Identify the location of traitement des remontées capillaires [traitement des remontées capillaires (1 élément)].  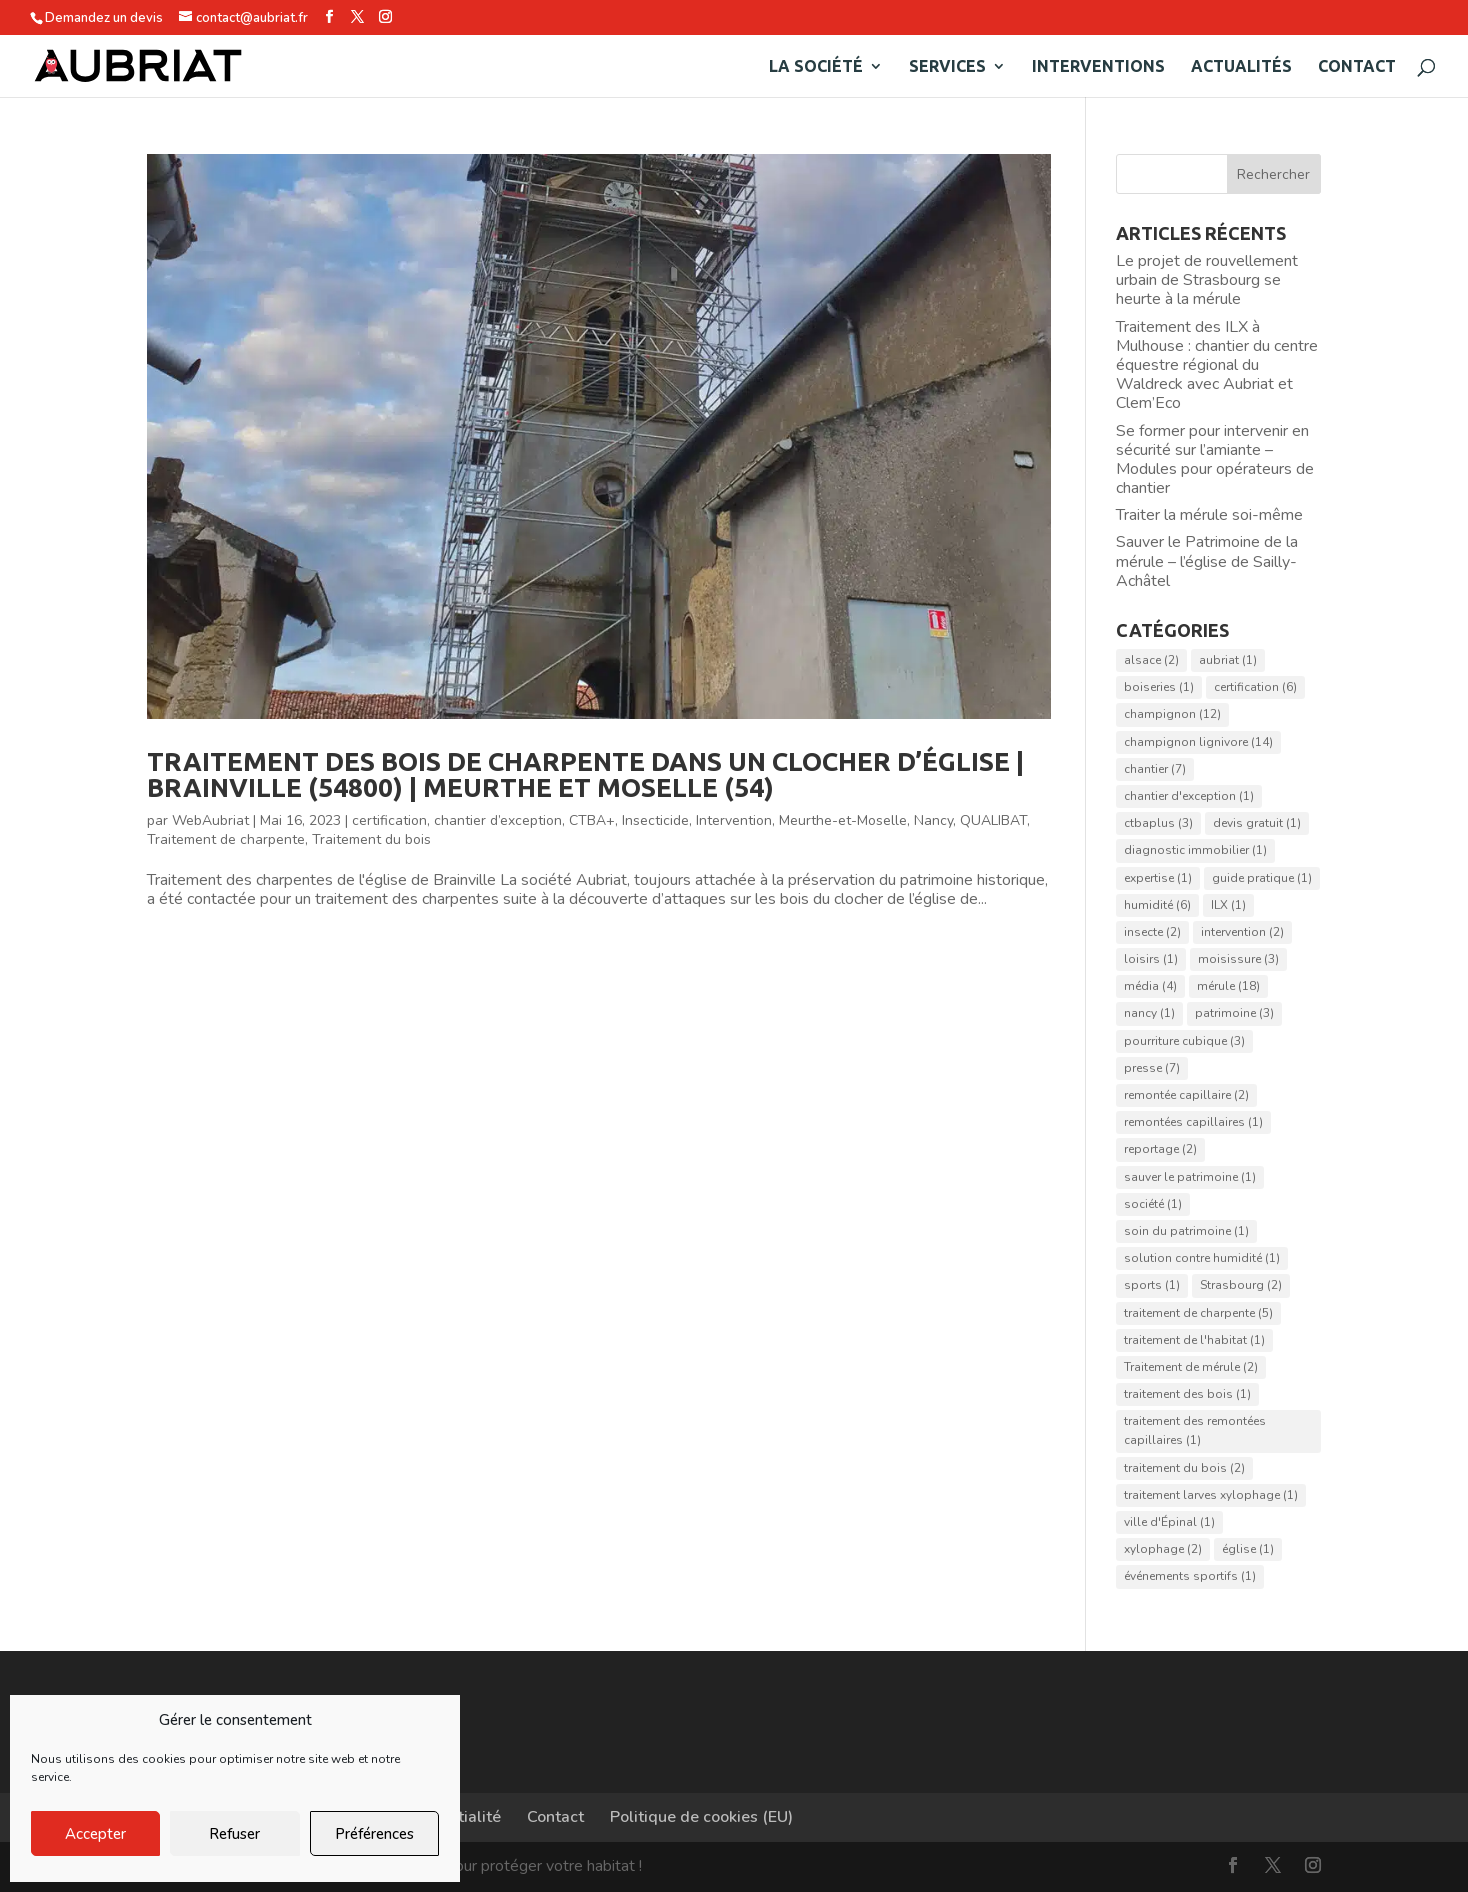
(1195, 1430).